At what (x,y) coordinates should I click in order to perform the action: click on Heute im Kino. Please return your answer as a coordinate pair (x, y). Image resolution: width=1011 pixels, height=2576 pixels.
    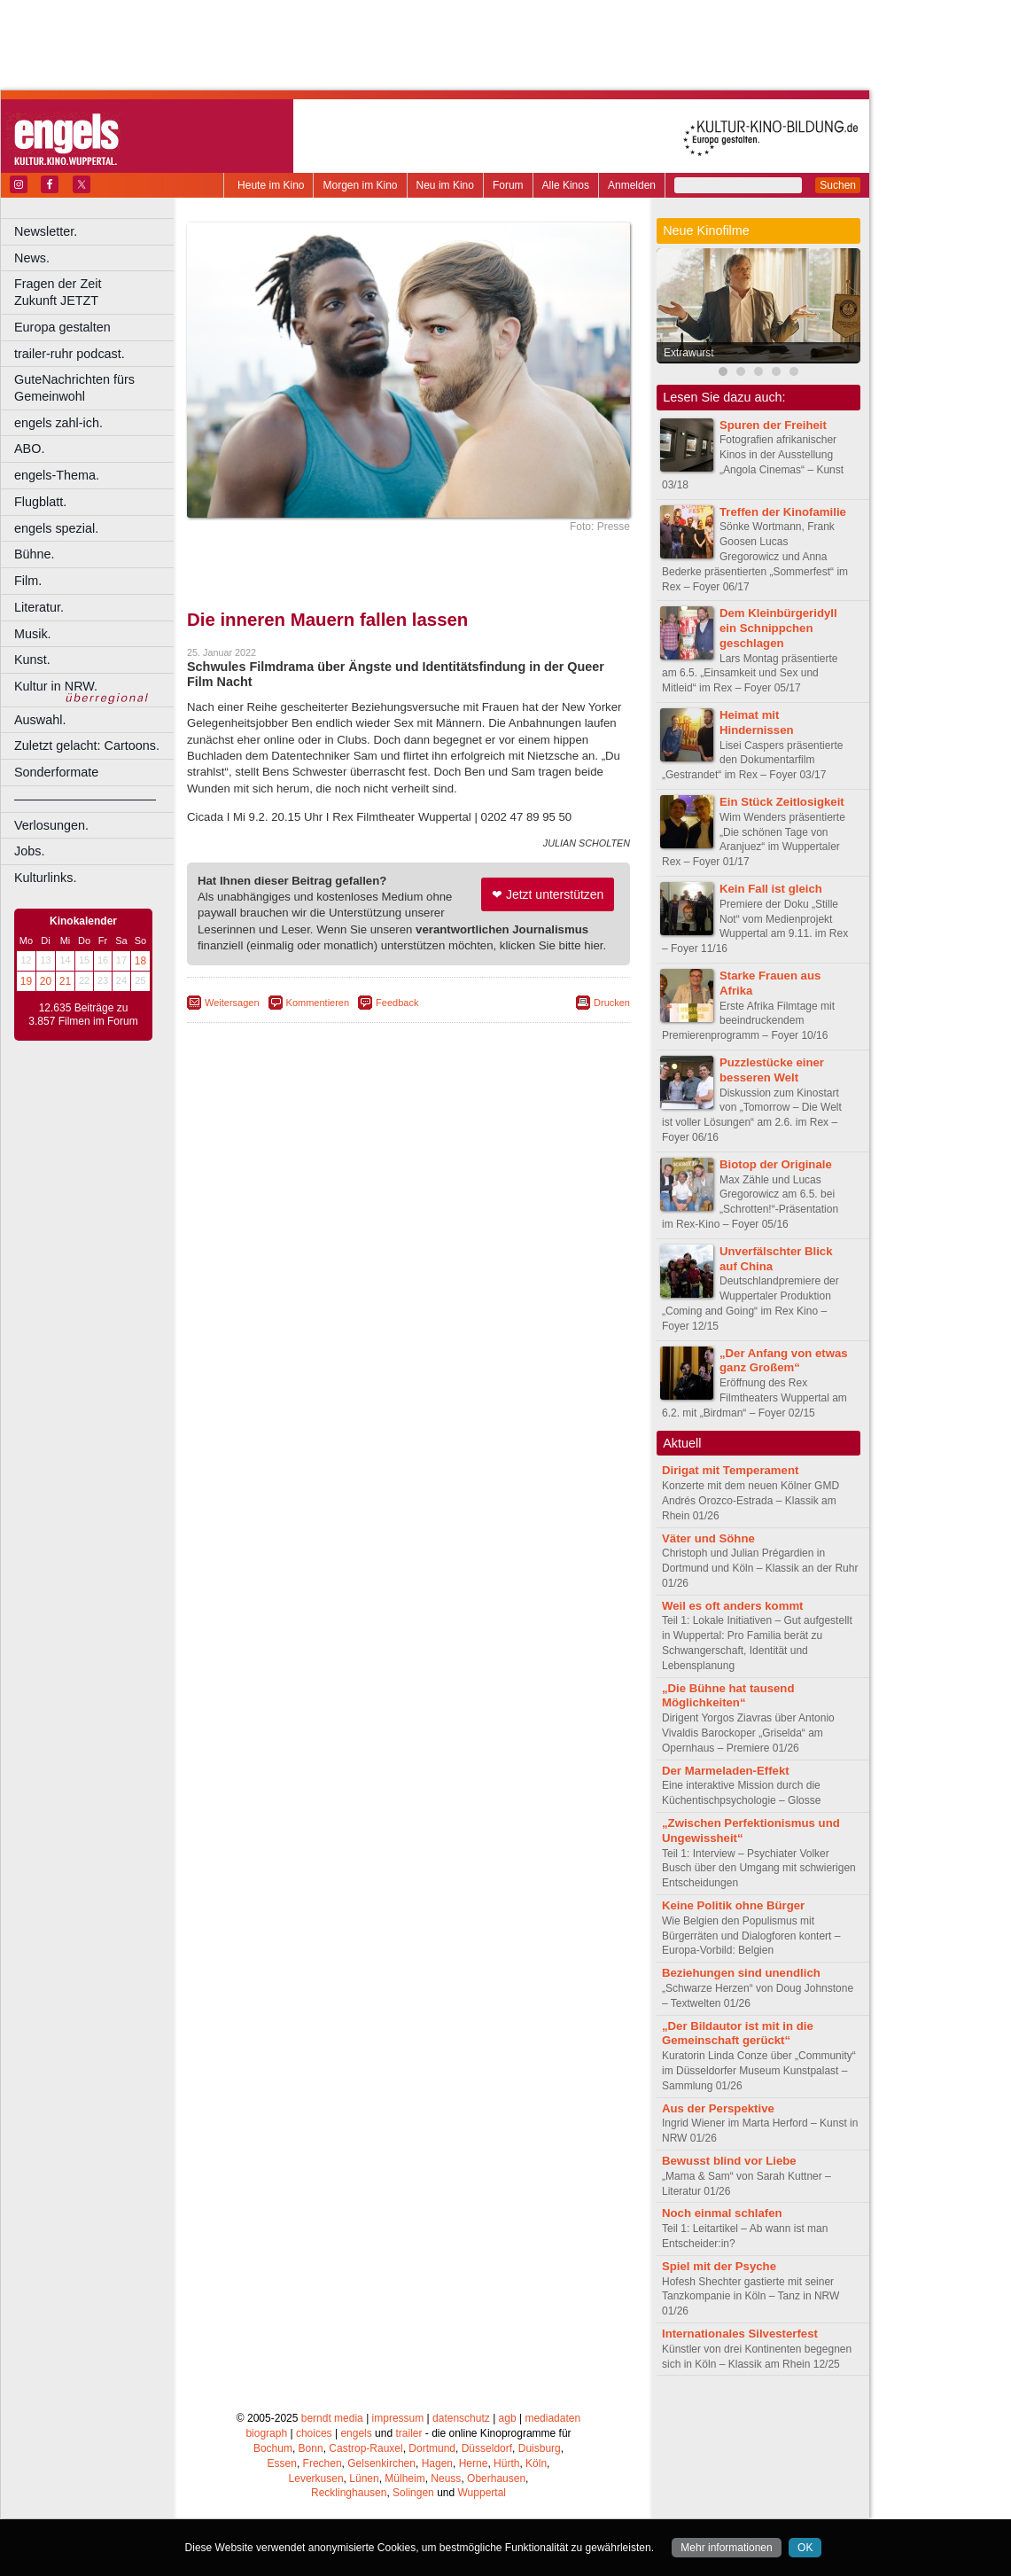
    Looking at the image, I should click on (270, 185).